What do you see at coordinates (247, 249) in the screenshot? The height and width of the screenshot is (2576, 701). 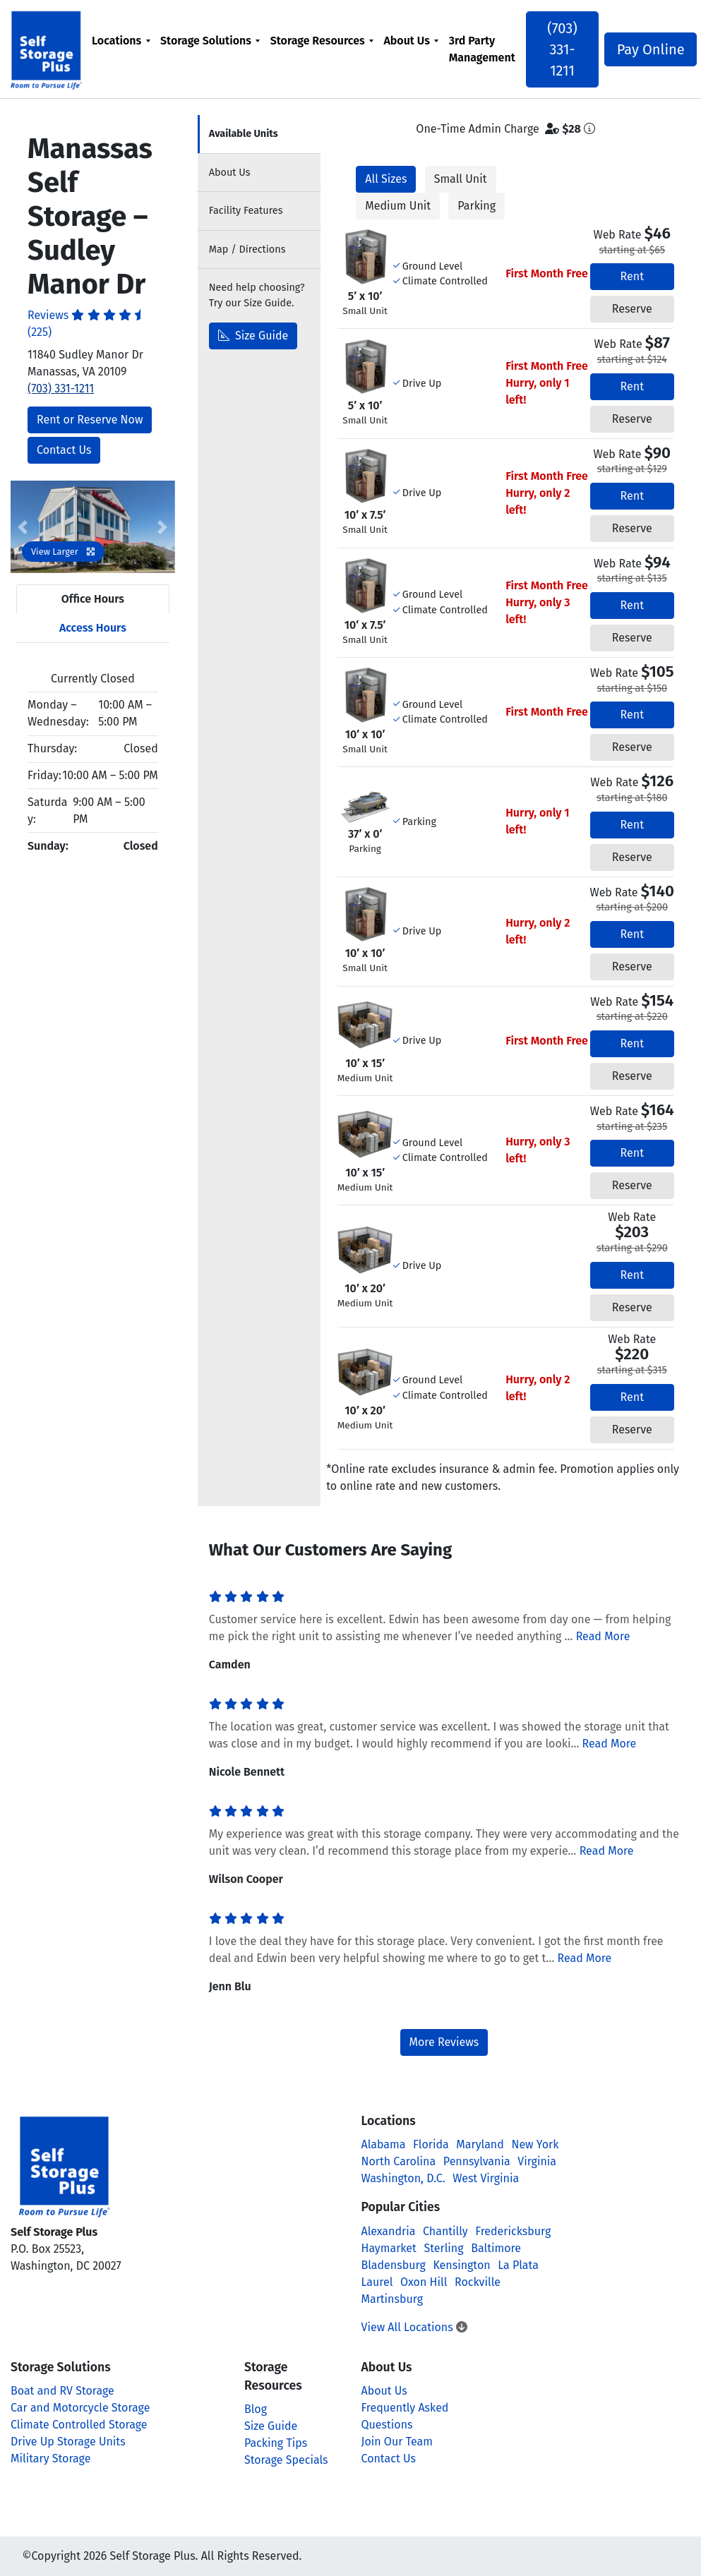 I see `Map [tab]` at bounding box center [247, 249].